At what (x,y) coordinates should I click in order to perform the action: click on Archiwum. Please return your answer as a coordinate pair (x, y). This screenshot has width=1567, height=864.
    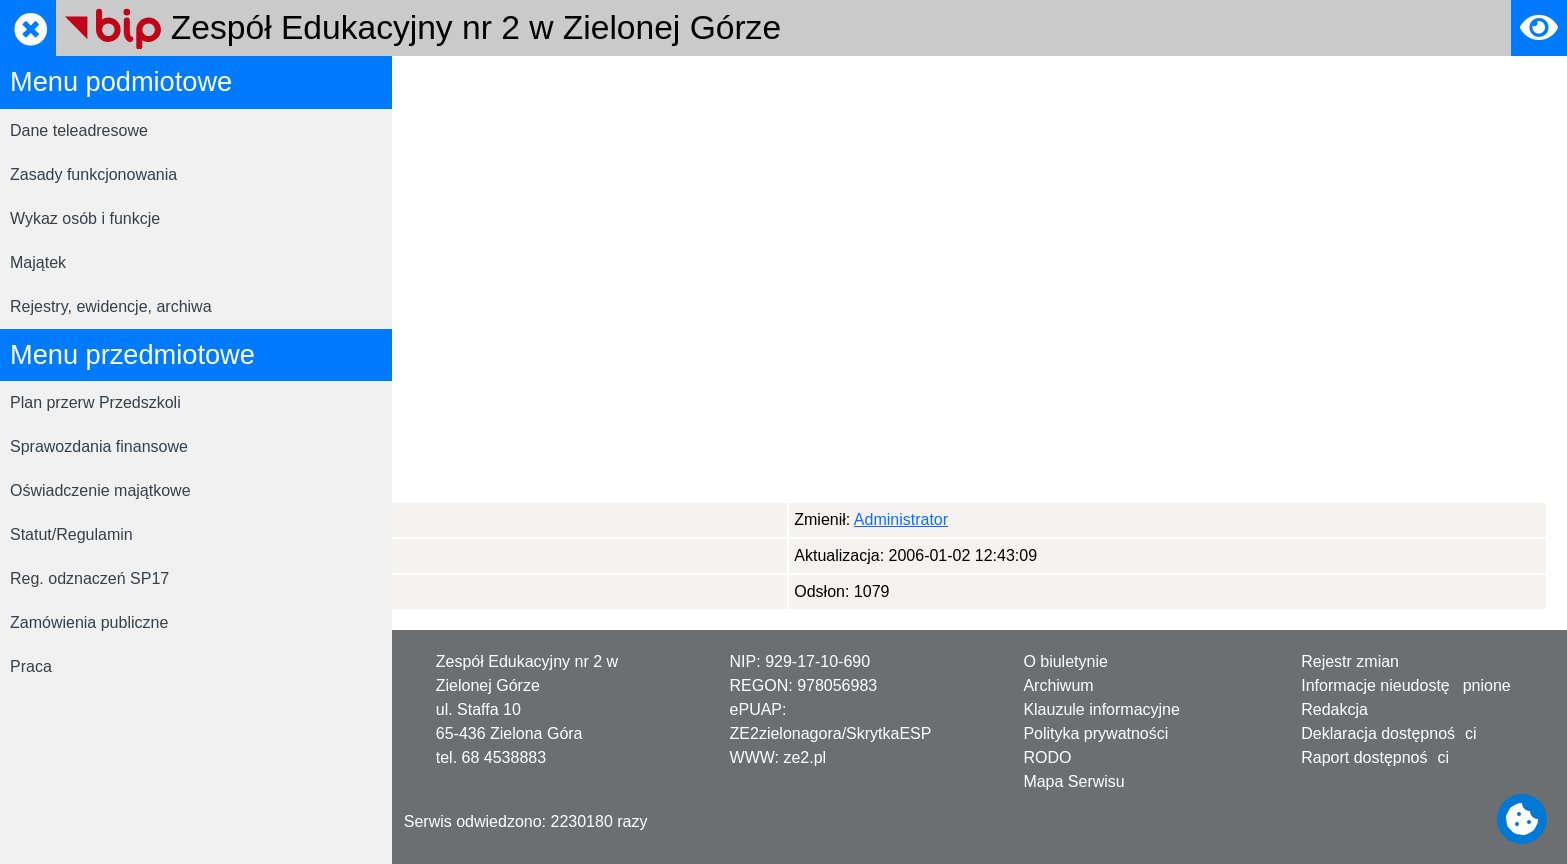
    Looking at the image, I should click on (1058, 685).